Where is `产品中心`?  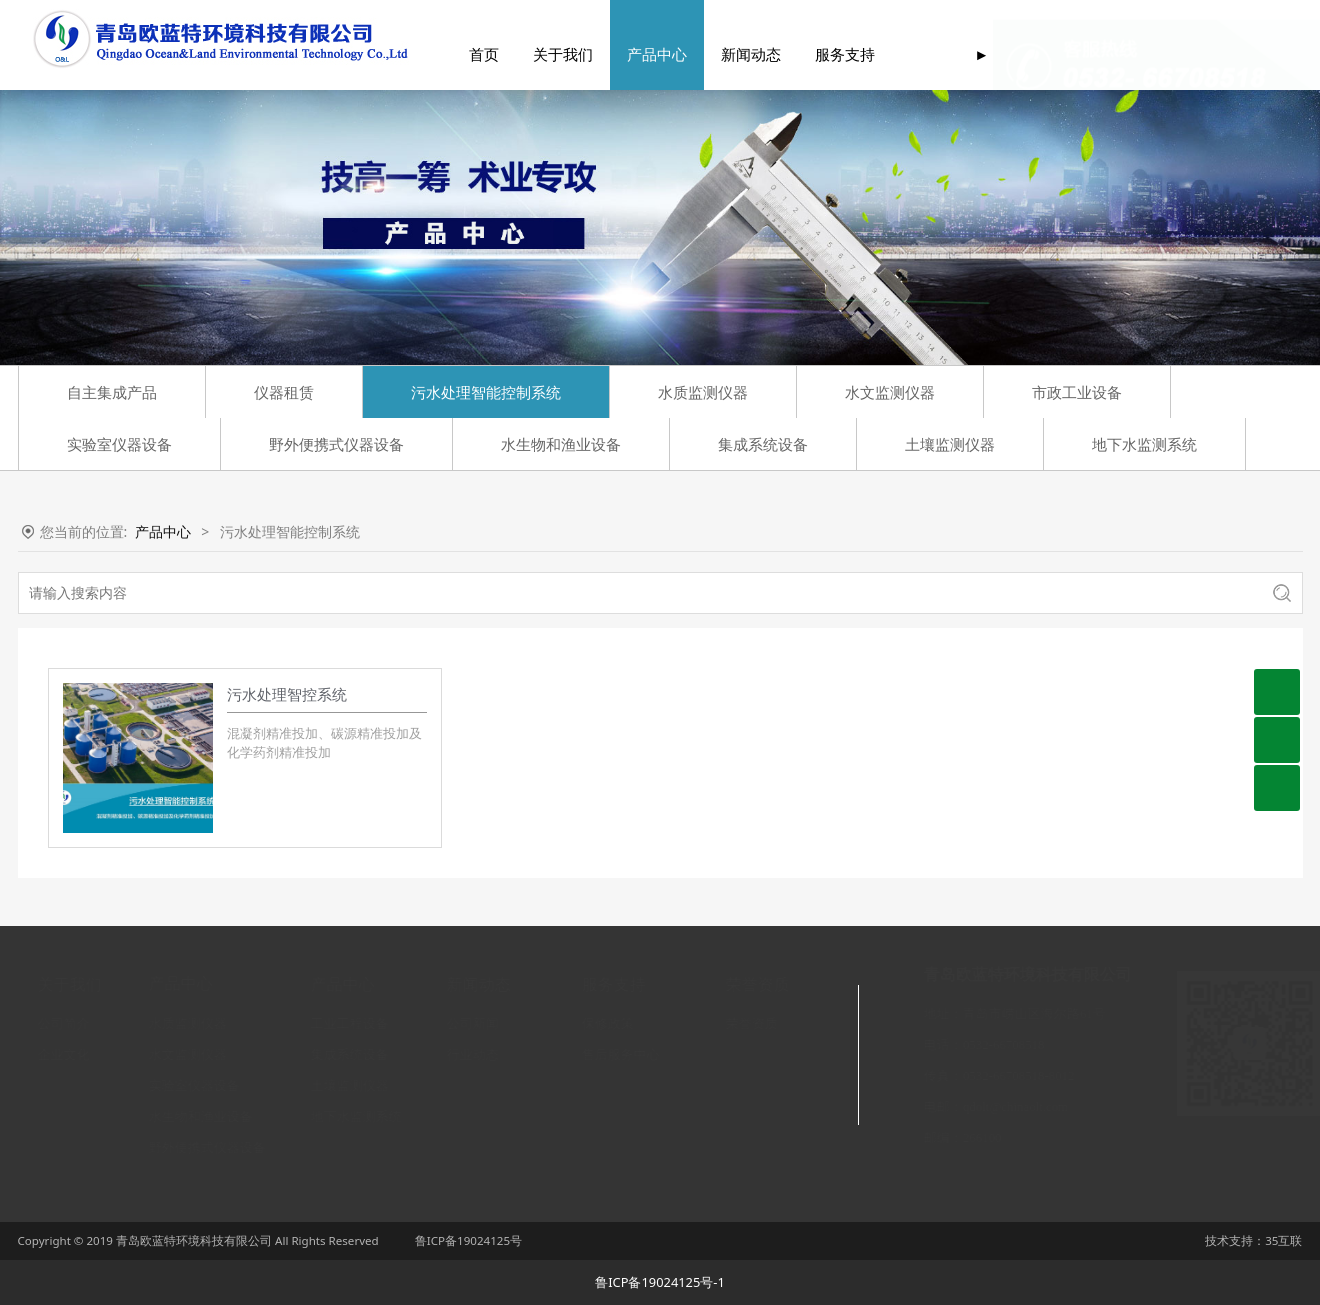 产品中心 is located at coordinates (630, 55).